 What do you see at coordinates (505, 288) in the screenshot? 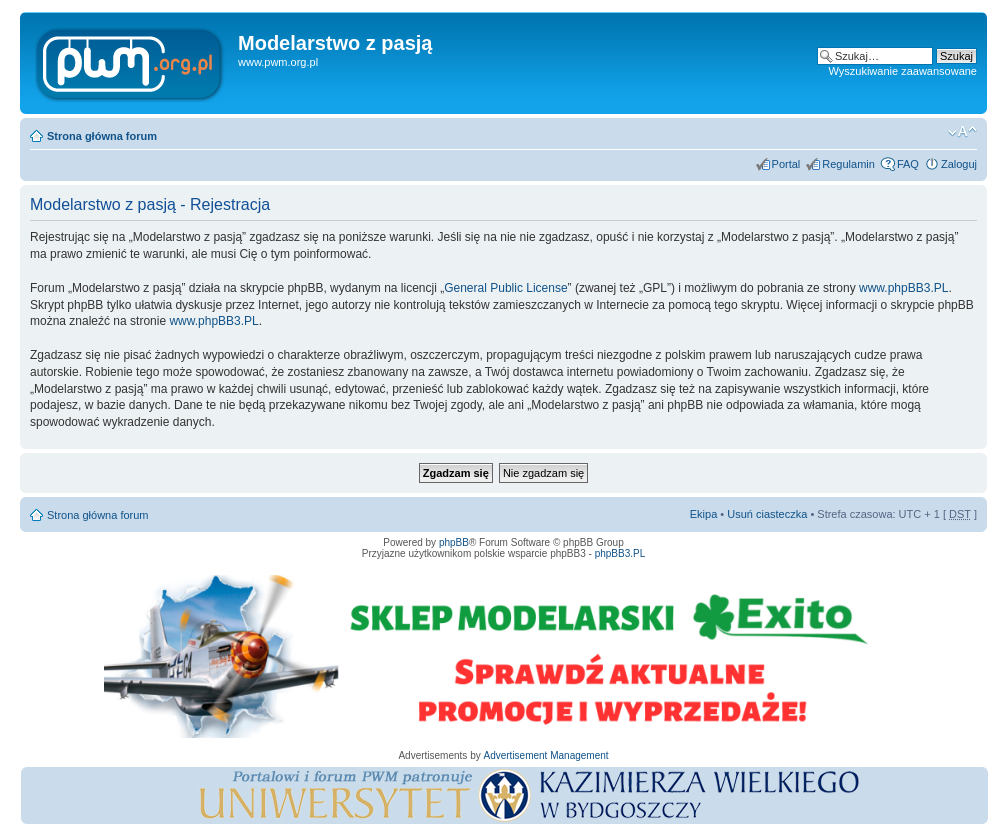
I see `General Public License` at bounding box center [505, 288].